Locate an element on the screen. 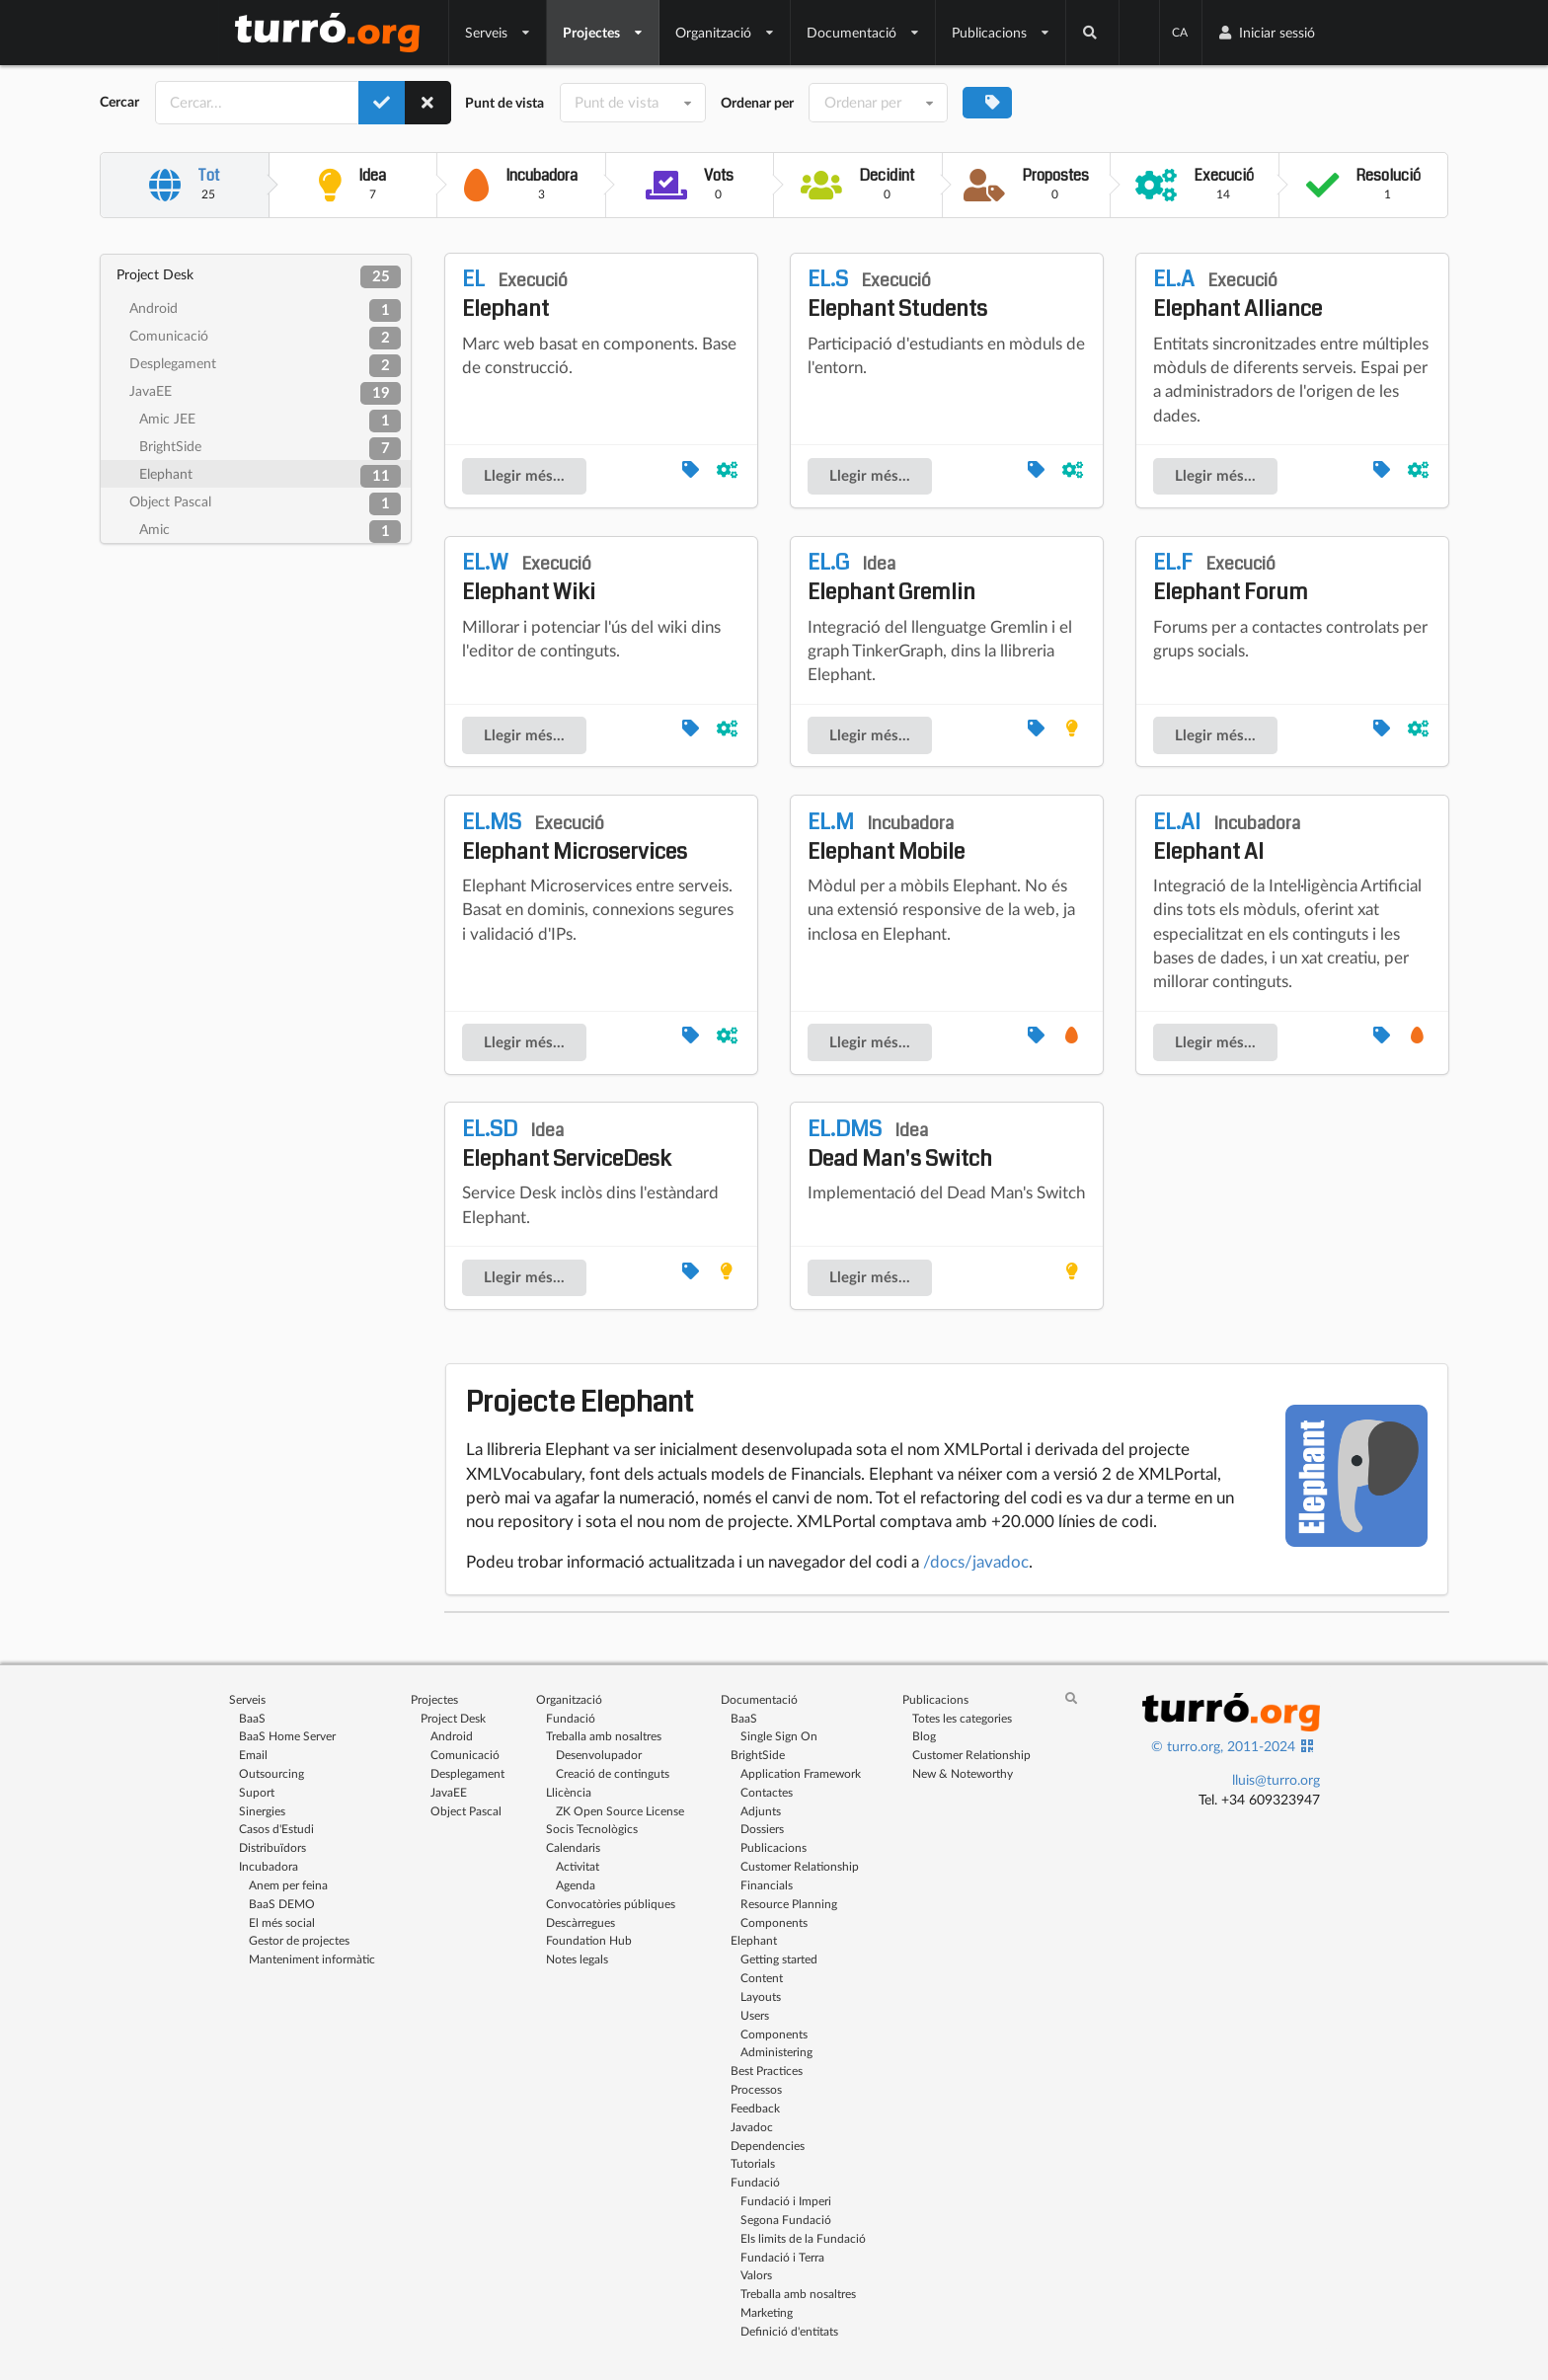 This screenshot has height=2380, width=1548. BaaS is located at coordinates (252, 1718).